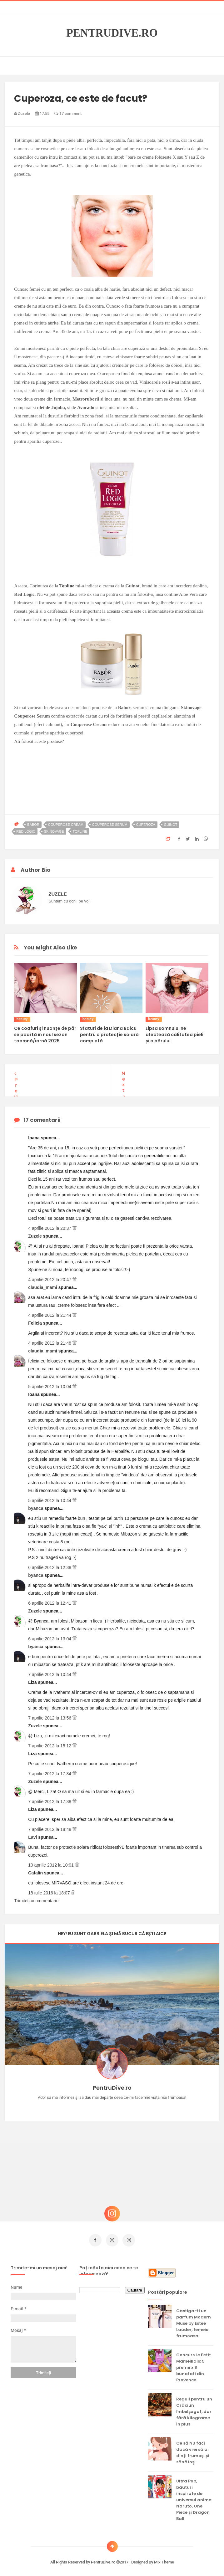 This screenshot has height=2576, width=224. I want to click on Trimiteți un comentariu, so click(36, 1900).